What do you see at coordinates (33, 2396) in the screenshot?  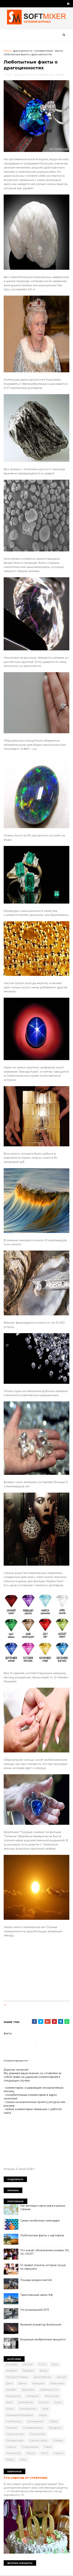 I see `интернет` at bounding box center [33, 2396].